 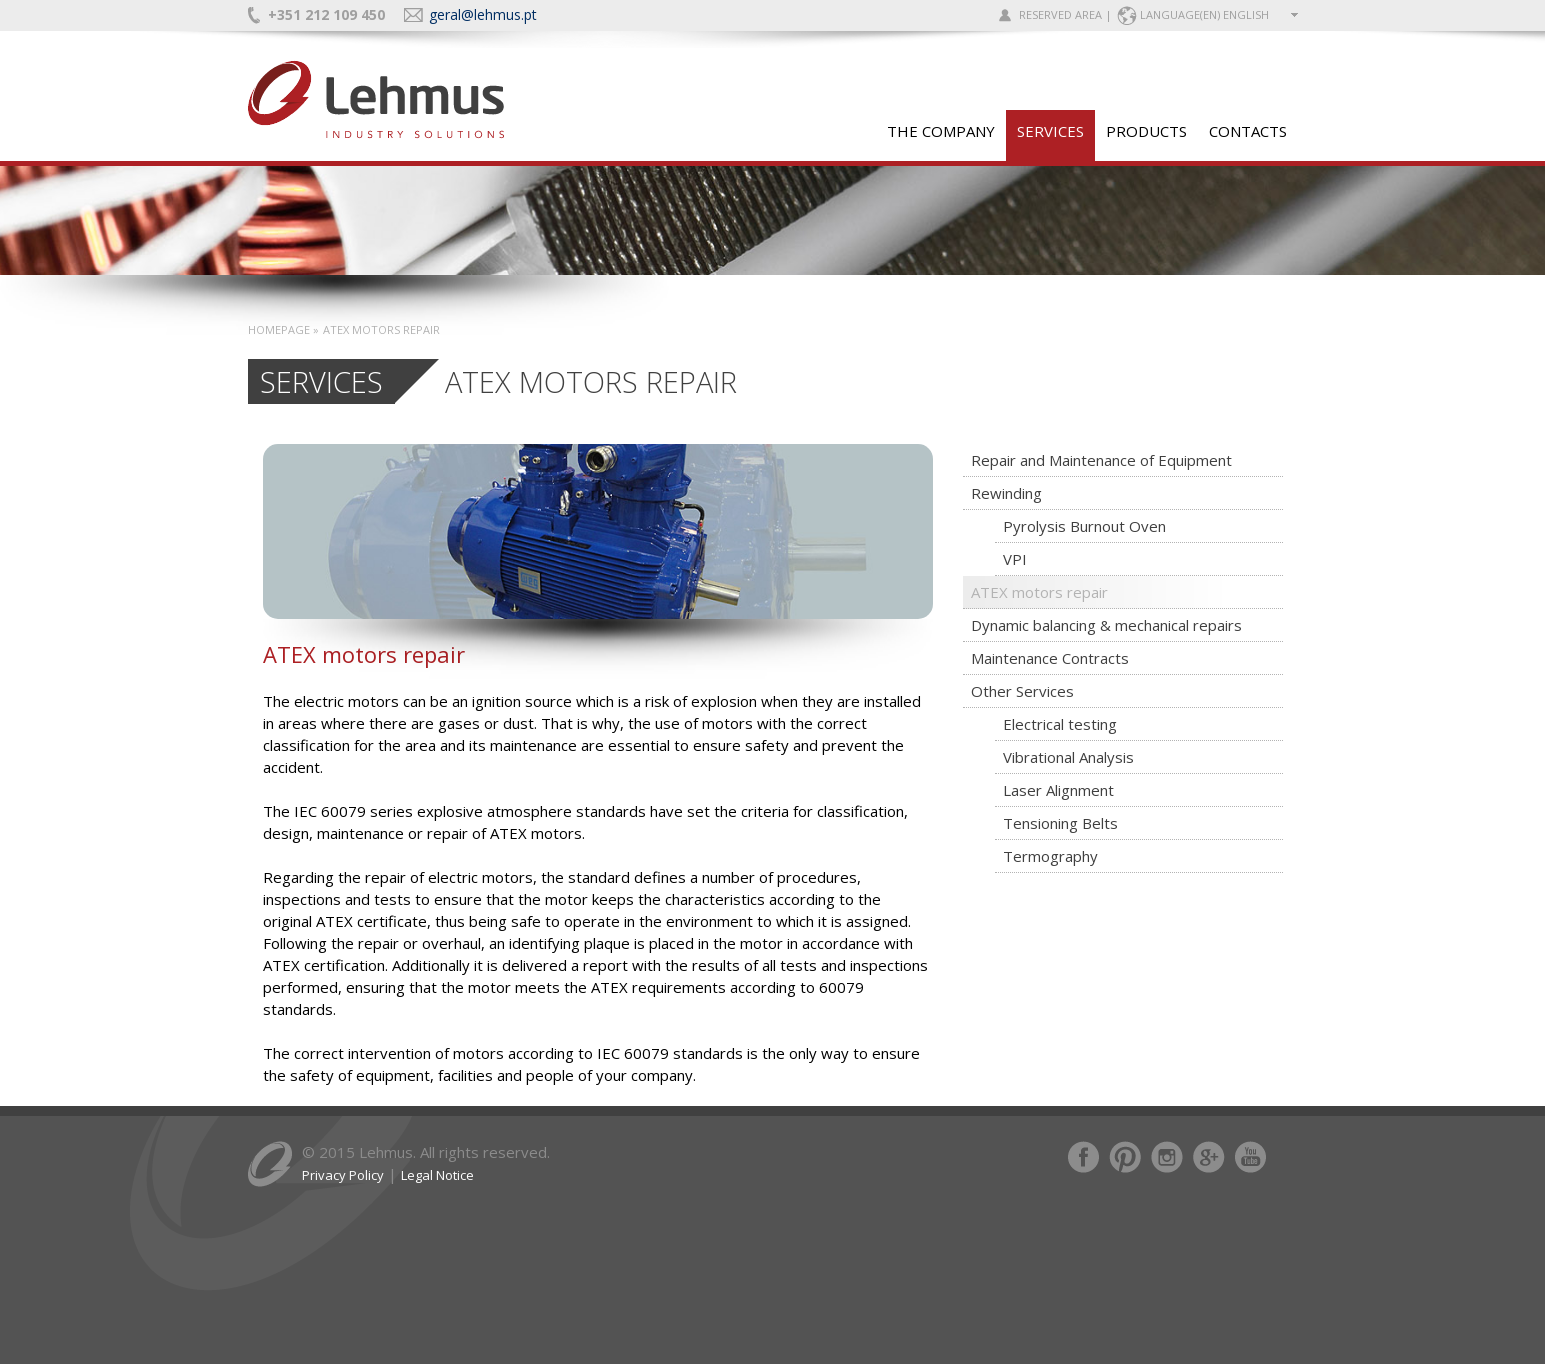 I want to click on Legal Notice, so click(x=437, y=1175).